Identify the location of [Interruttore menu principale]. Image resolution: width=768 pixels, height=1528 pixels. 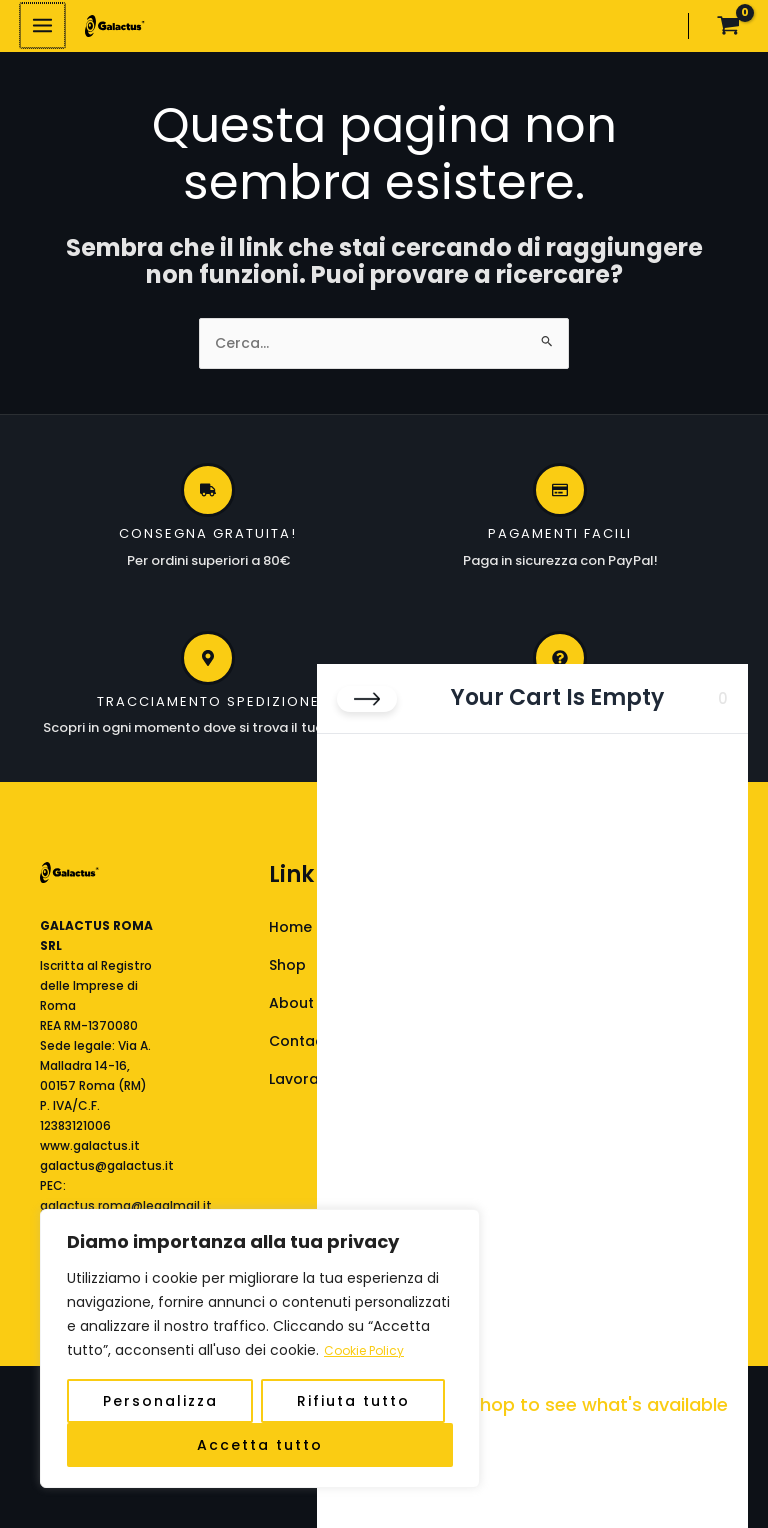
(42, 31).